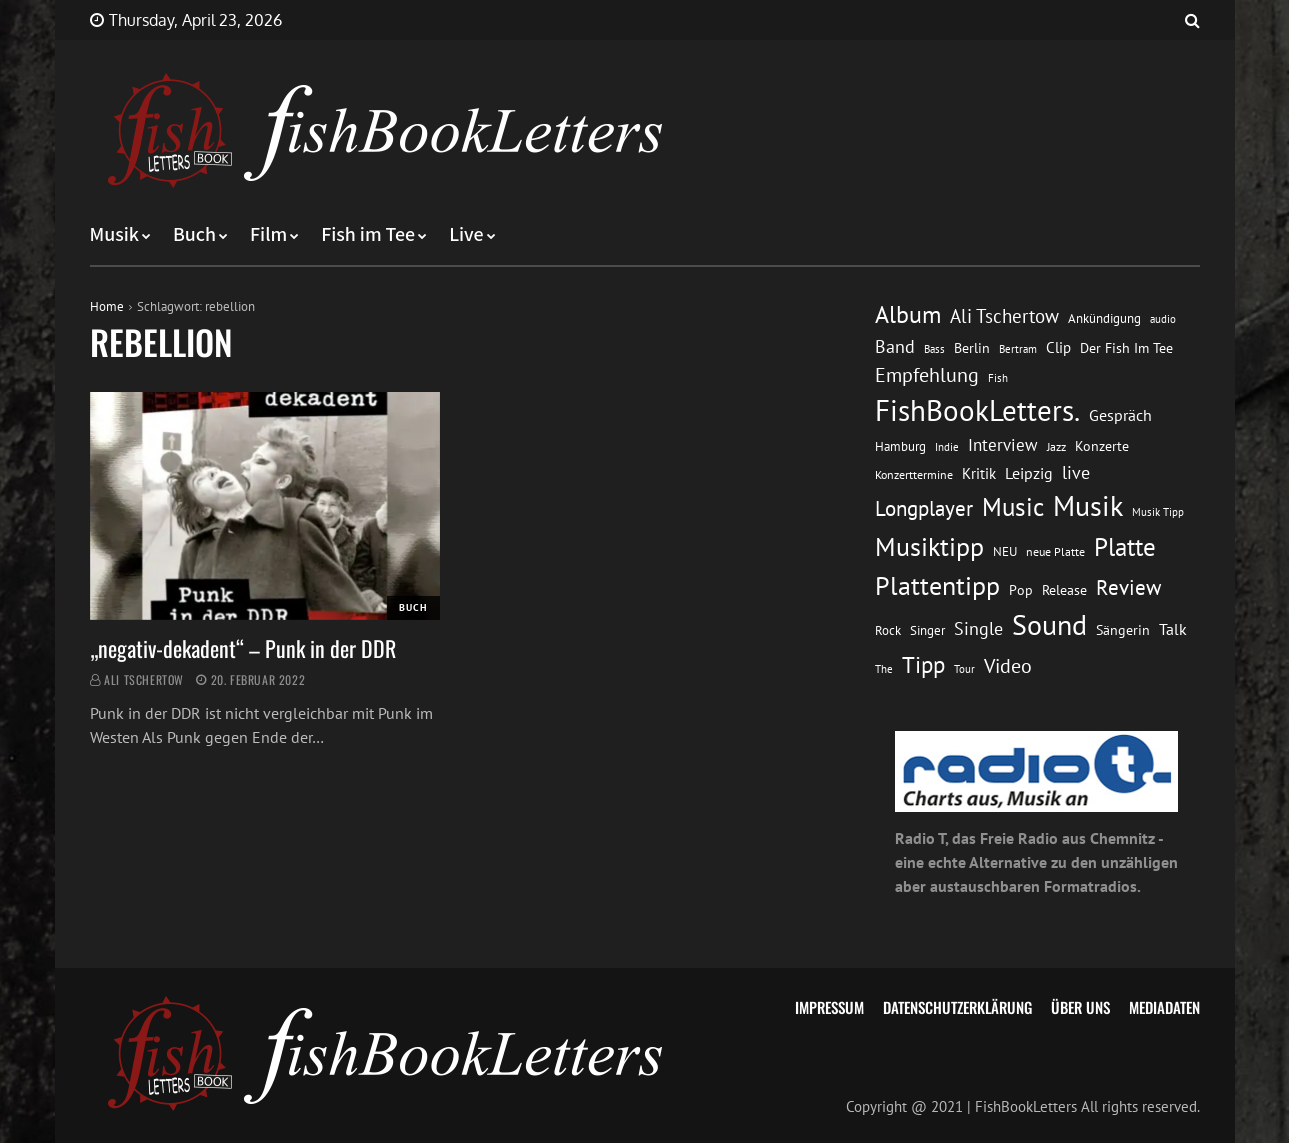  I want to click on Live, so click(466, 235).